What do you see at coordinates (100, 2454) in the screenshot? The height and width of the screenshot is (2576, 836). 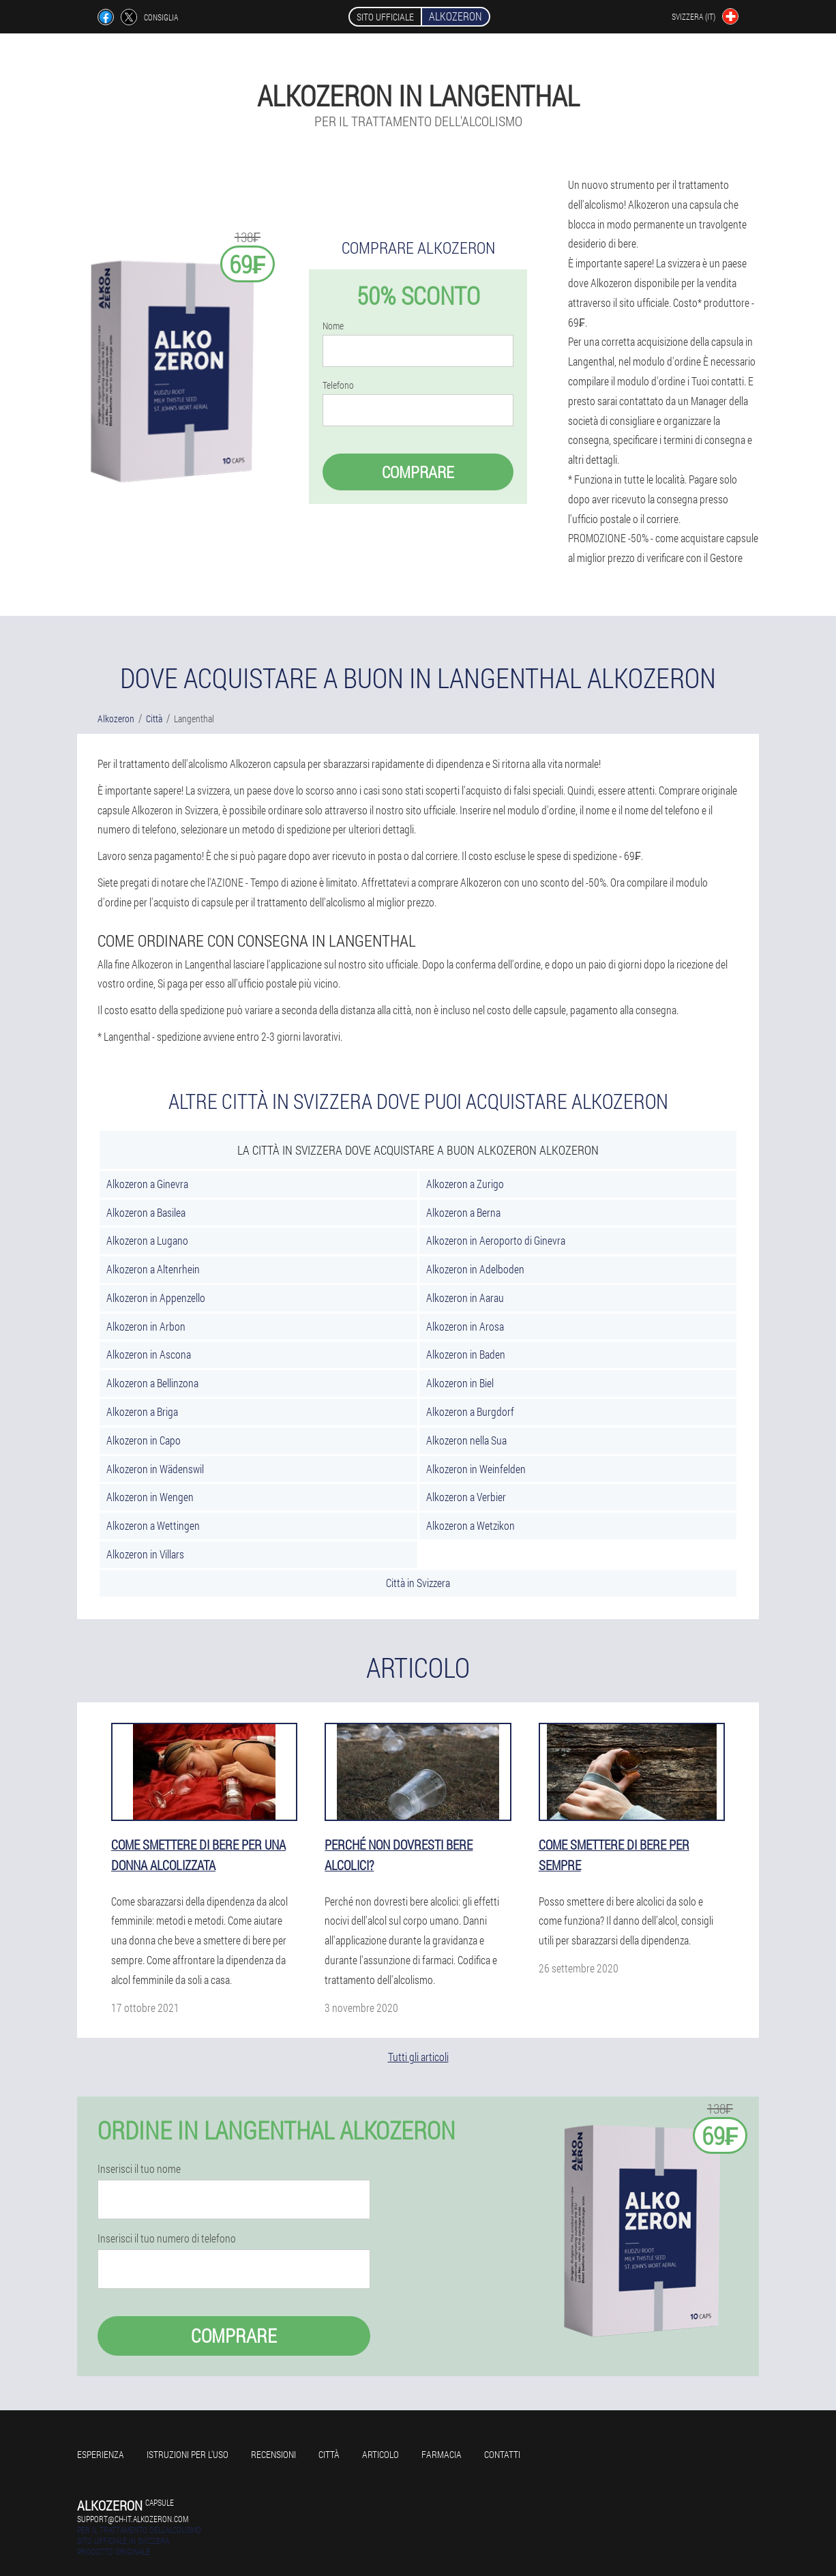 I see `Esperienza` at bounding box center [100, 2454].